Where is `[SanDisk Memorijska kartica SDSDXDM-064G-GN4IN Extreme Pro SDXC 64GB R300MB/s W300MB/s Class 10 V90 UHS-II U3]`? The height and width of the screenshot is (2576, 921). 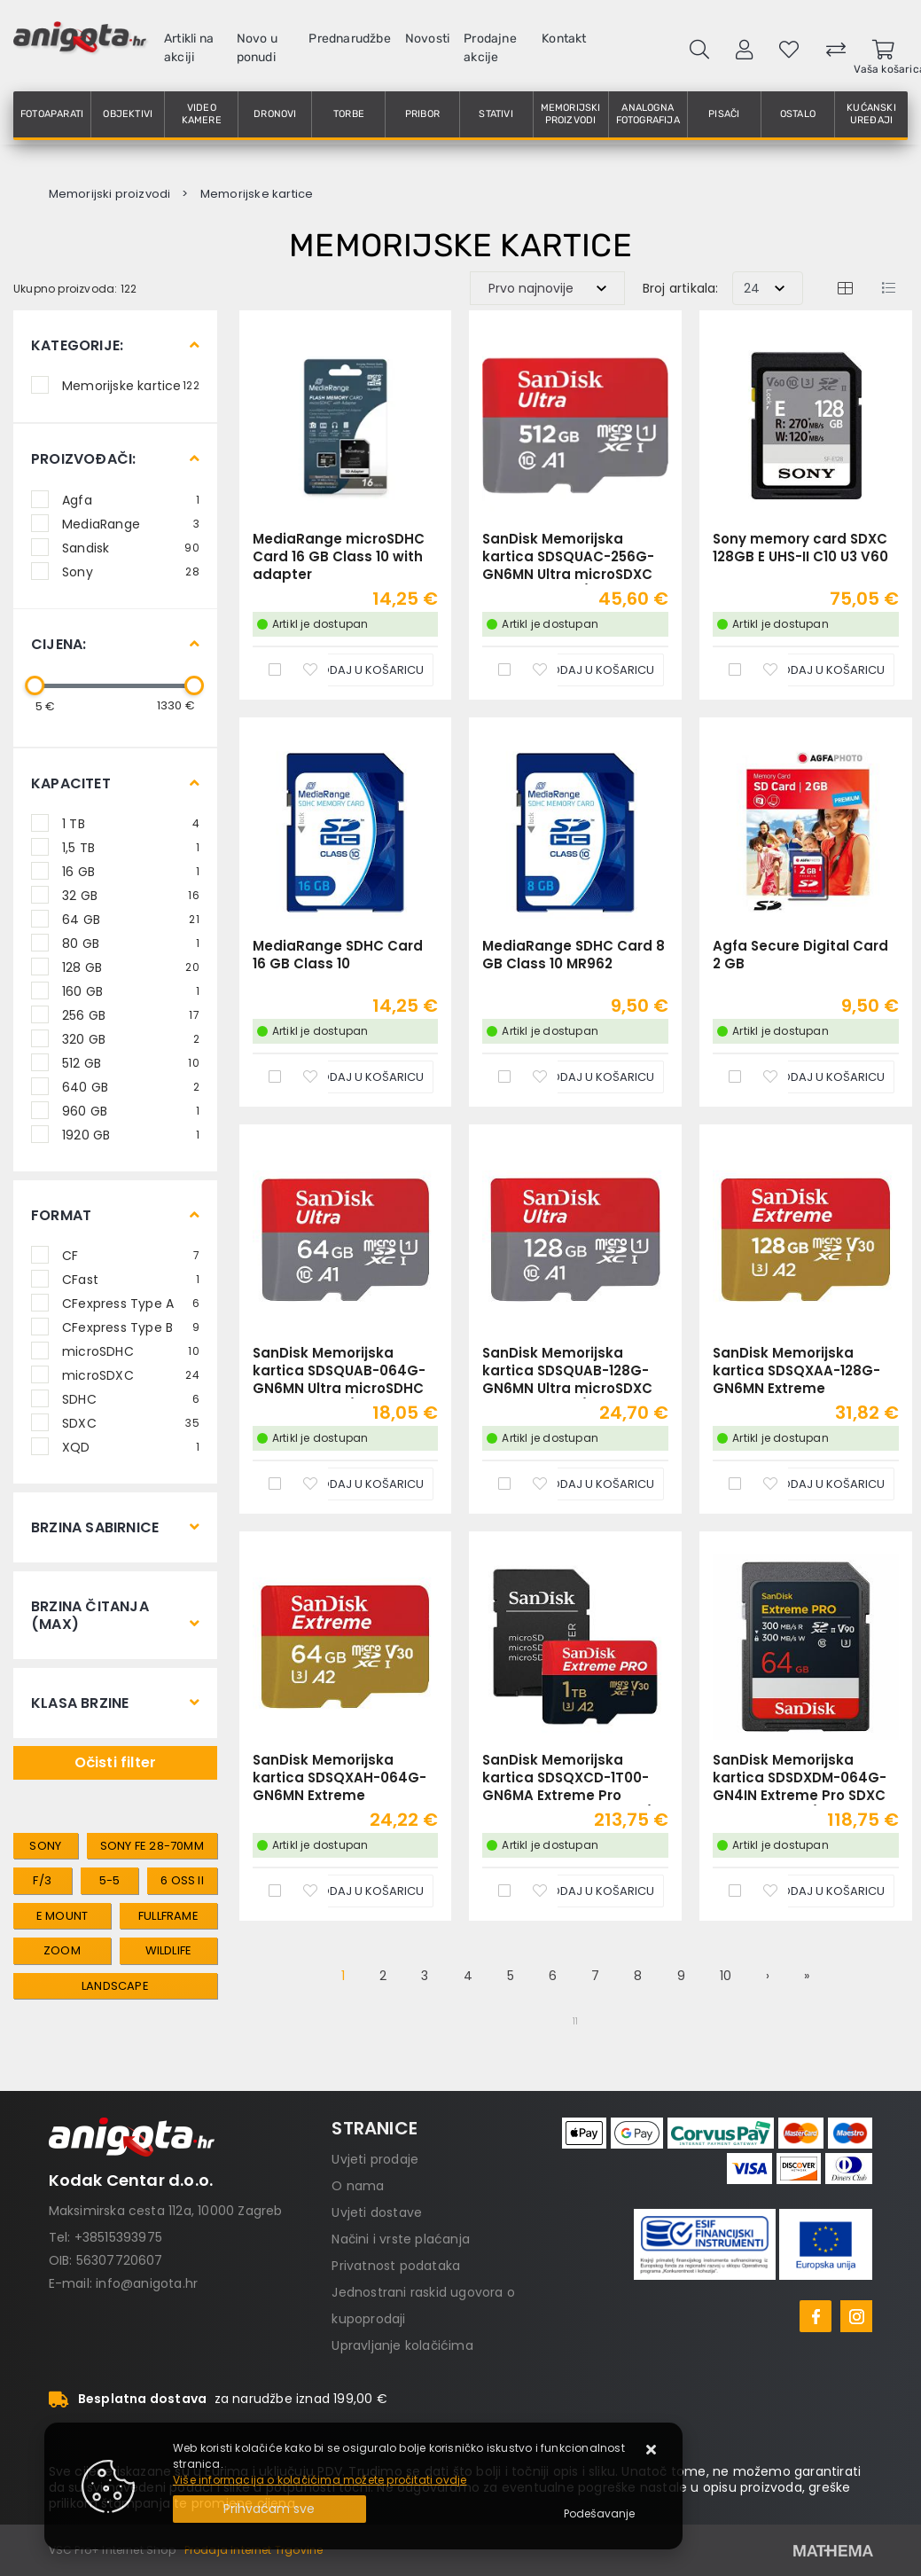
[SanDisk Memorijska kartica SDSDXDM-064G-GN4IN Extreme Pro SDXC 64GB R300MB/s W300MB/s Class 10 V90 UHS-II U3] is located at coordinates (816, 1891).